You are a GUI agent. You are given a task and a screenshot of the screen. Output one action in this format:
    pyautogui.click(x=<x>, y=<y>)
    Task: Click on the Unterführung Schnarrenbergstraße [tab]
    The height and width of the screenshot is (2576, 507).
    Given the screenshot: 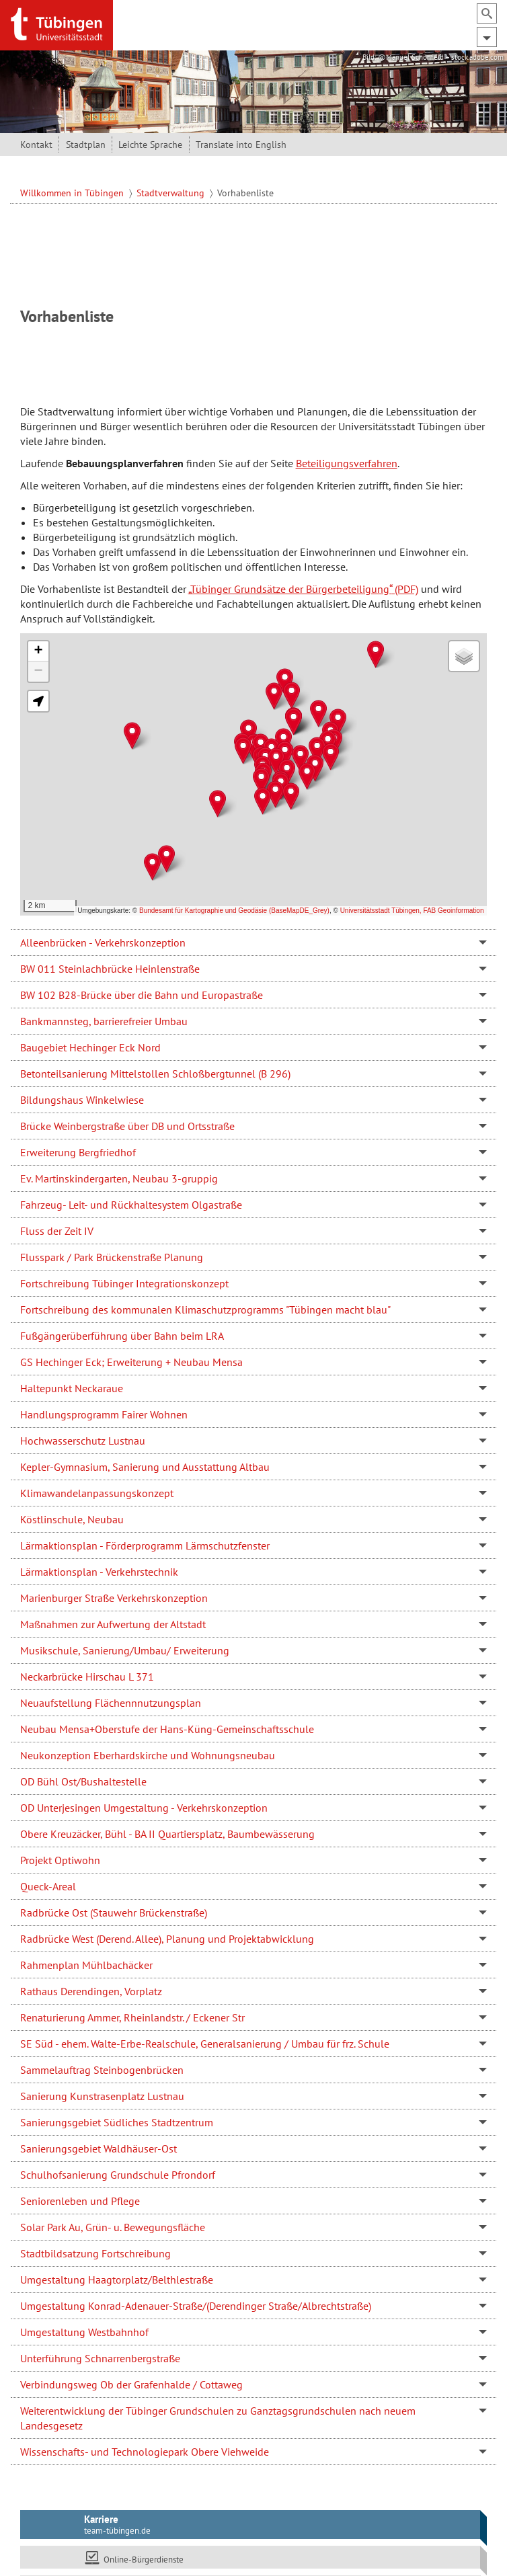 What is the action you would take?
    pyautogui.click(x=100, y=2358)
    